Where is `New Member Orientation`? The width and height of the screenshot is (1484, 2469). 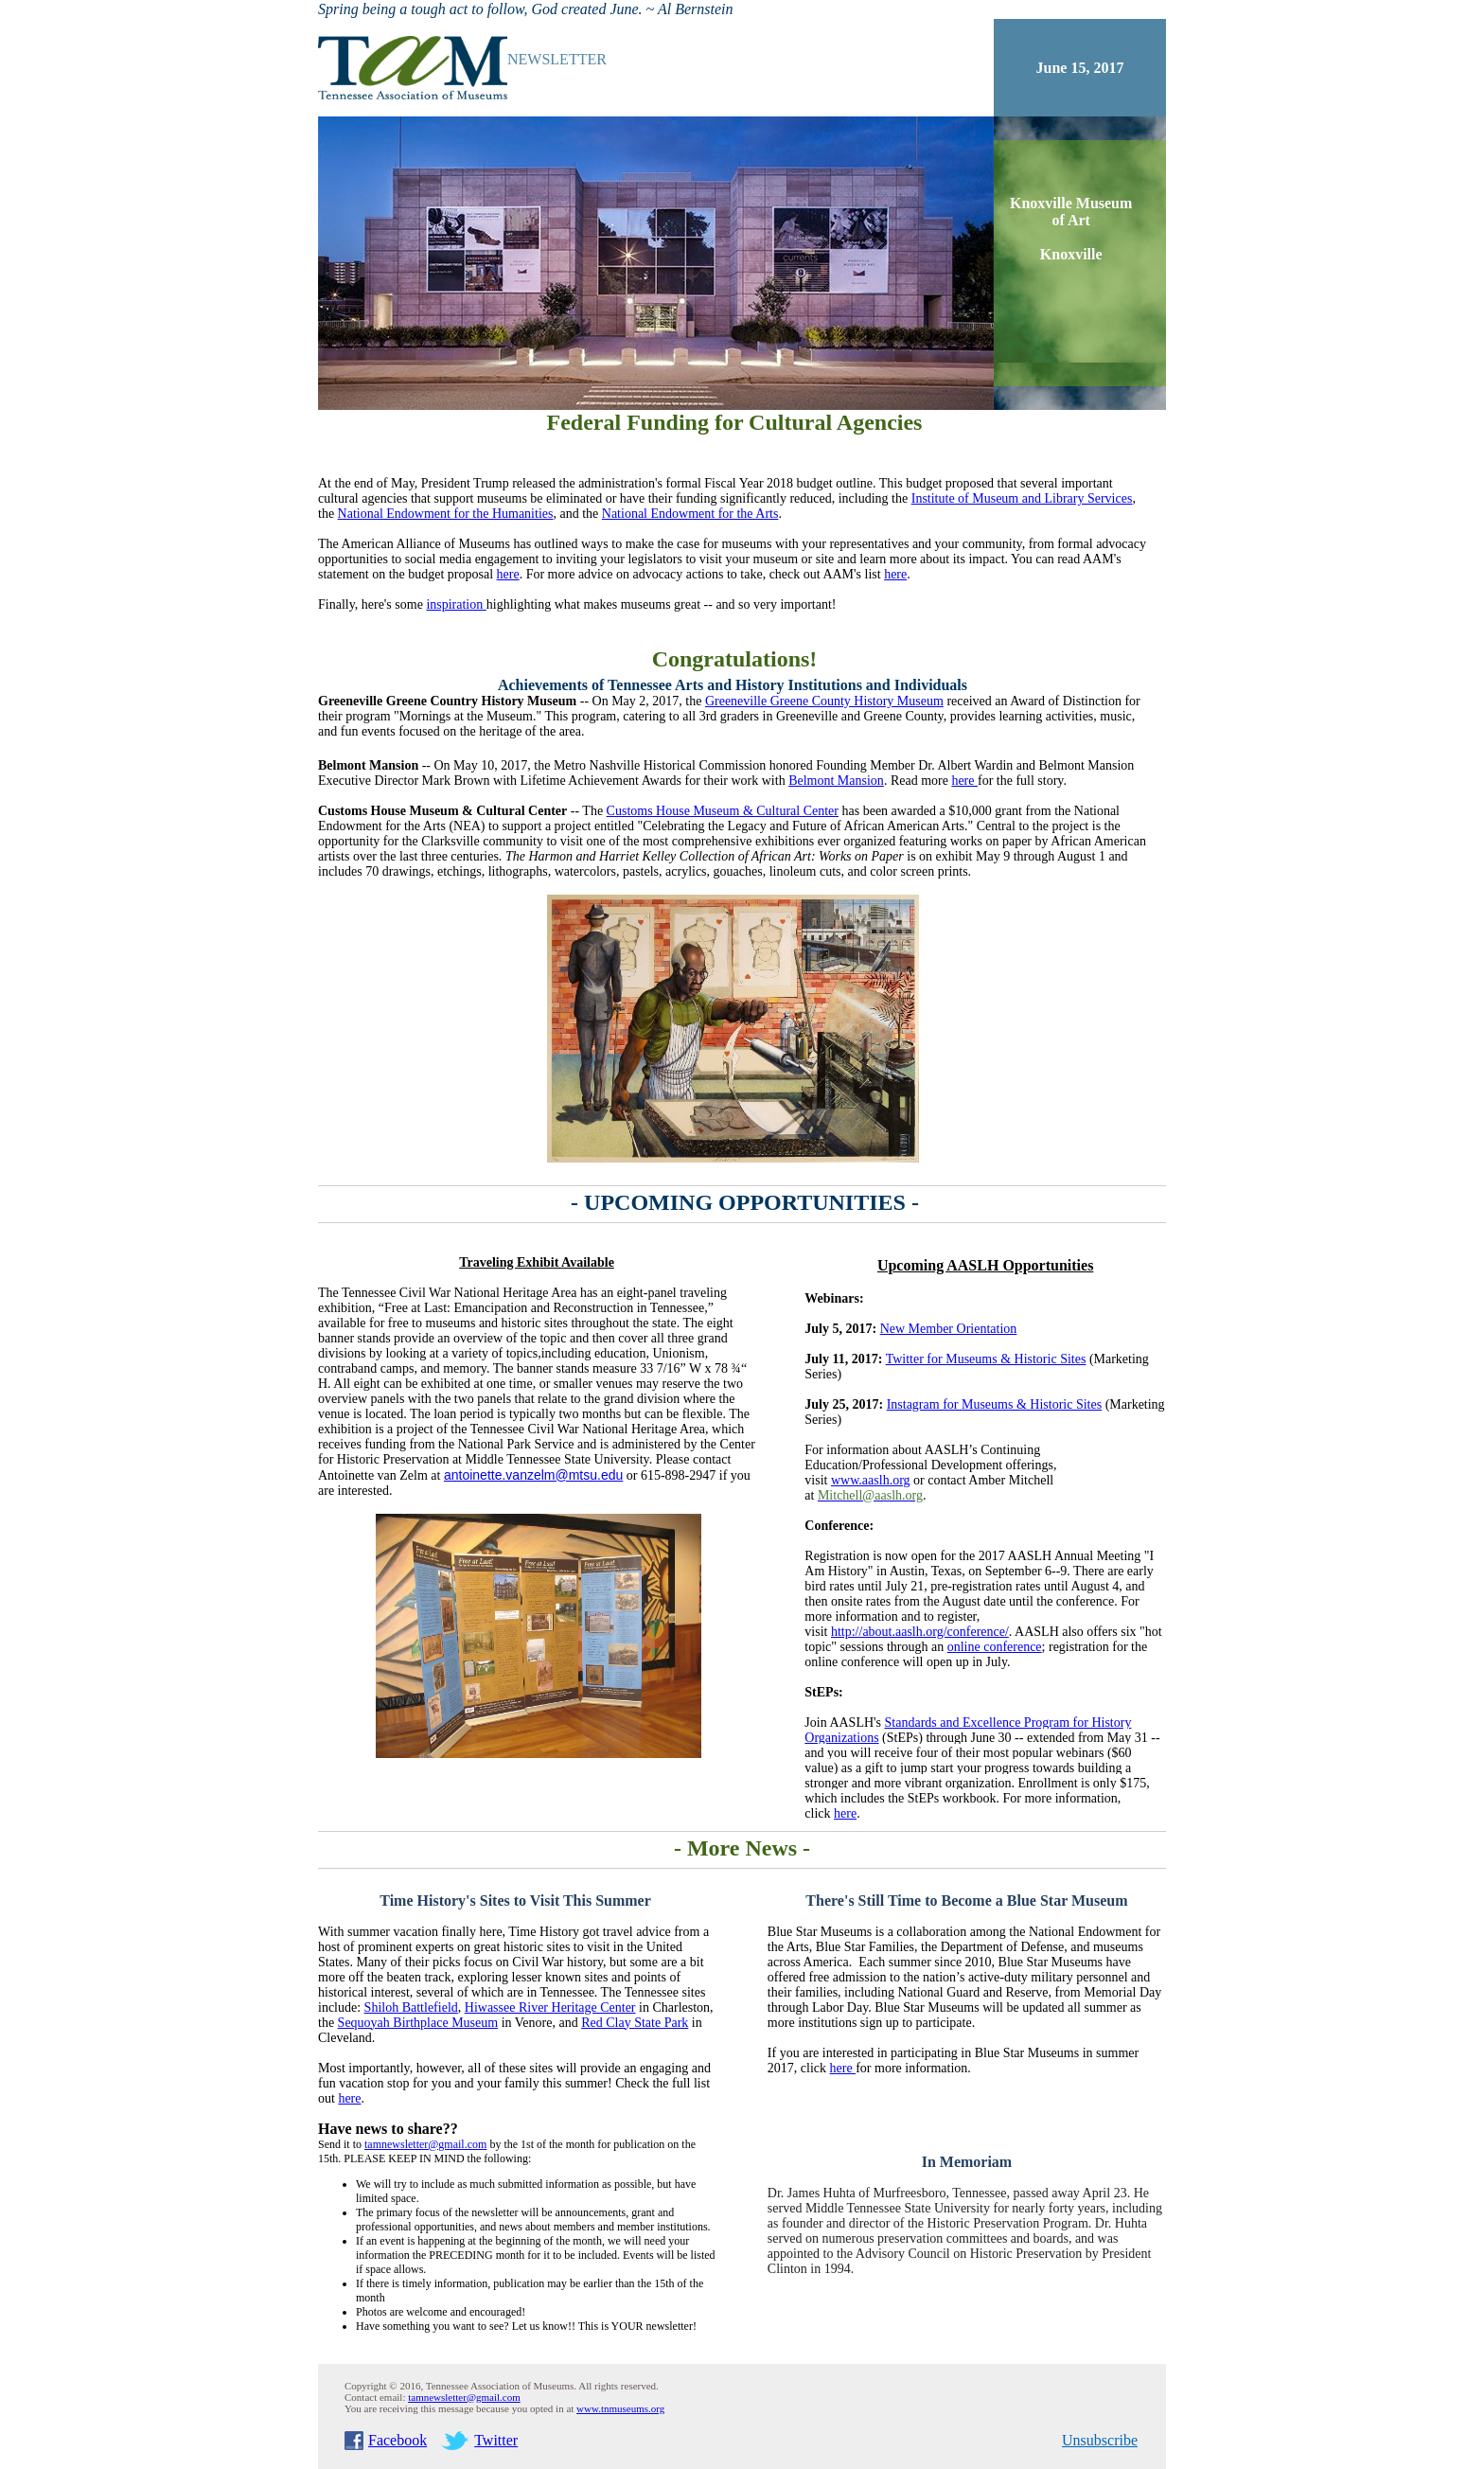
New Member Orientation is located at coordinates (948, 1329).